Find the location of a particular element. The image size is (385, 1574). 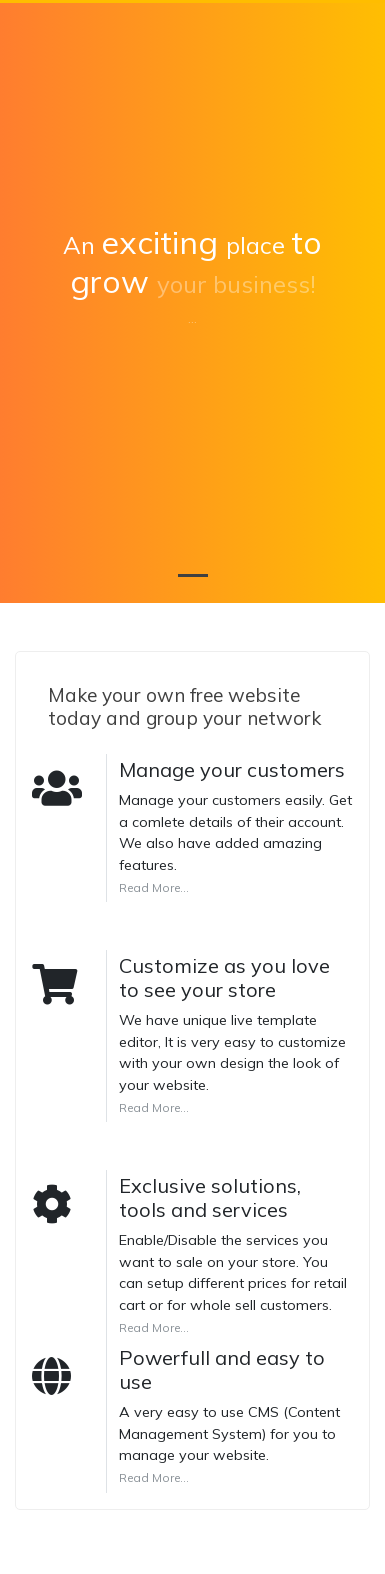

Read More... is located at coordinates (154, 887).